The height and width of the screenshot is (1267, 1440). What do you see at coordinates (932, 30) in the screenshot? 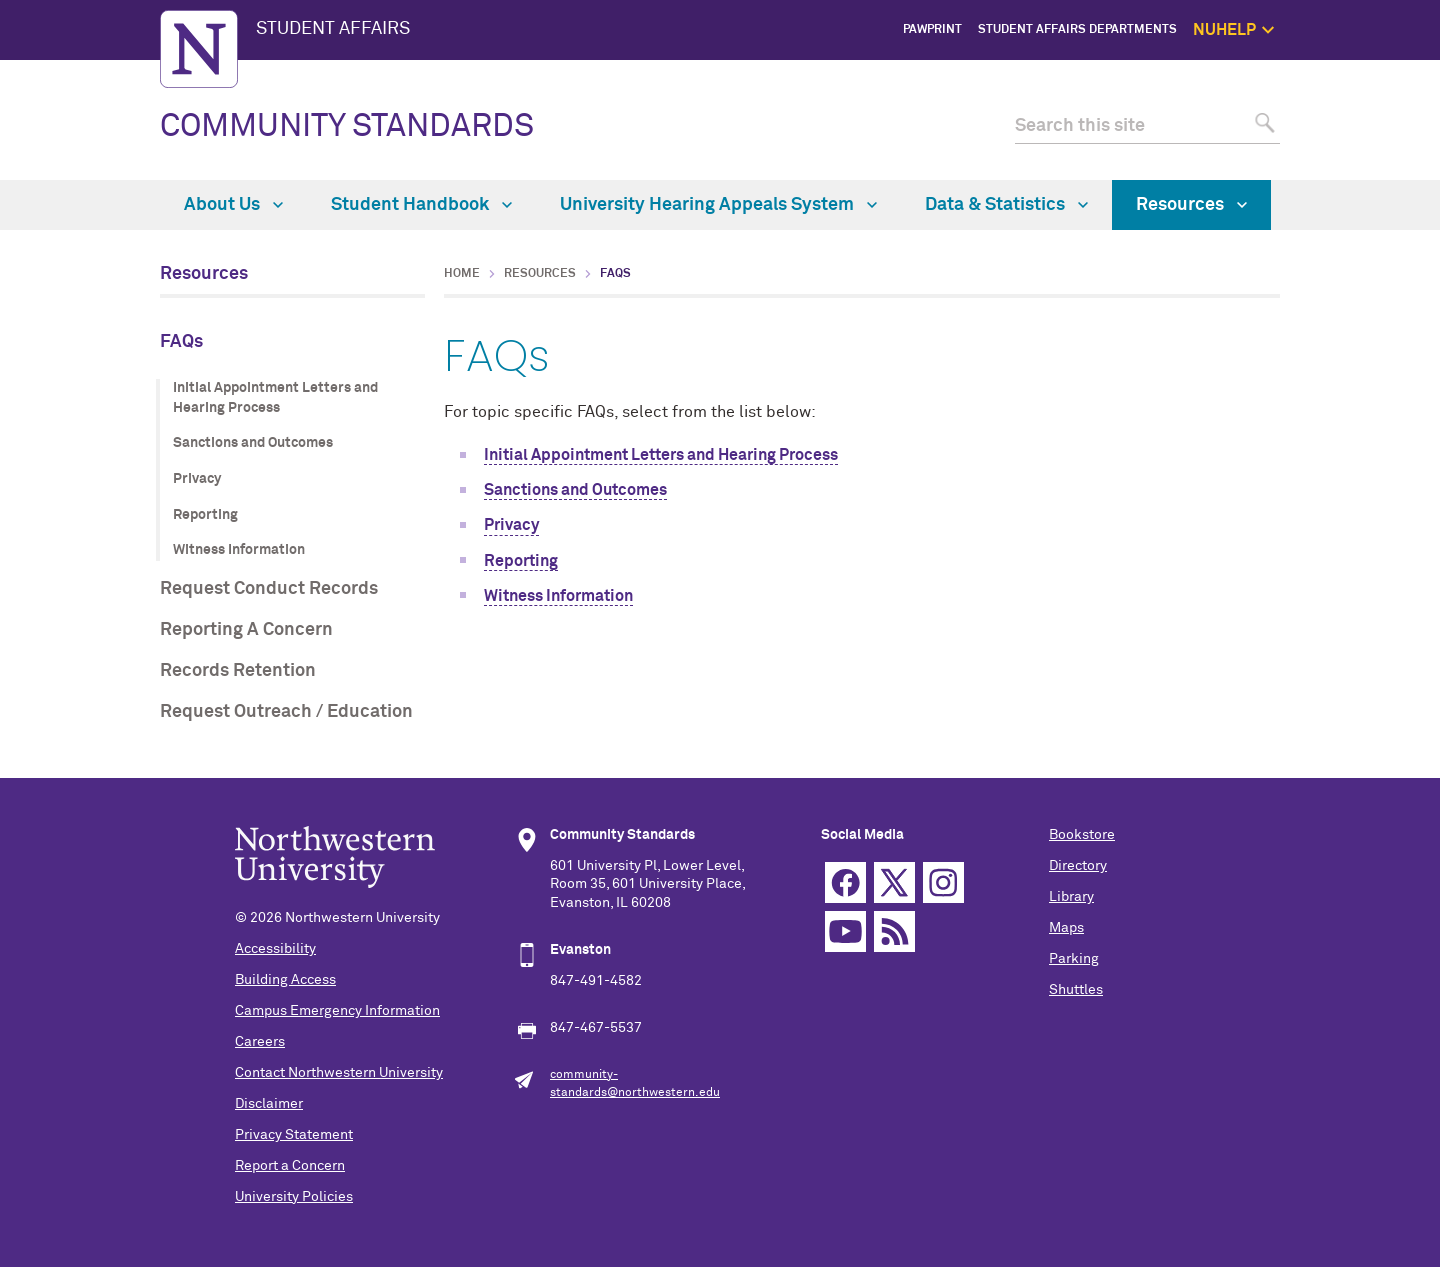
I see `PawPrint` at bounding box center [932, 30].